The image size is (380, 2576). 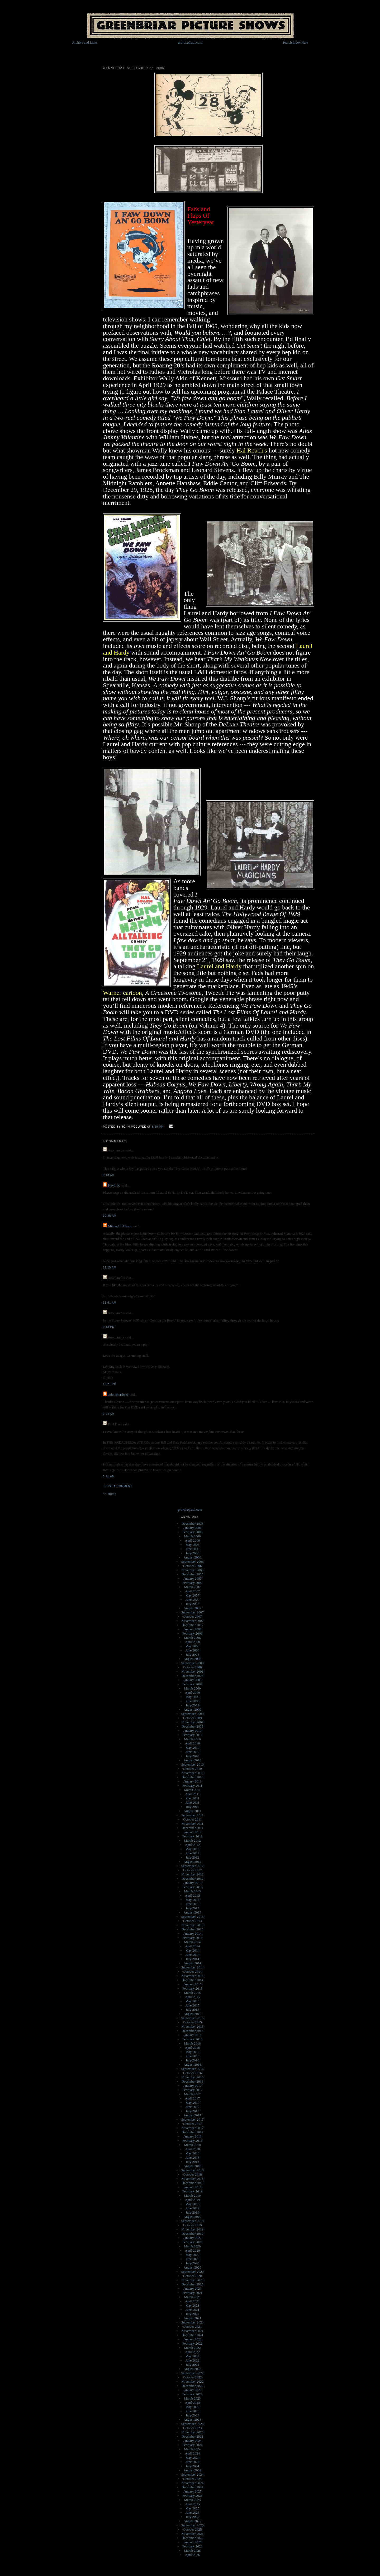 What do you see at coordinates (192, 2010) in the screenshot?
I see `July 2015` at bounding box center [192, 2010].